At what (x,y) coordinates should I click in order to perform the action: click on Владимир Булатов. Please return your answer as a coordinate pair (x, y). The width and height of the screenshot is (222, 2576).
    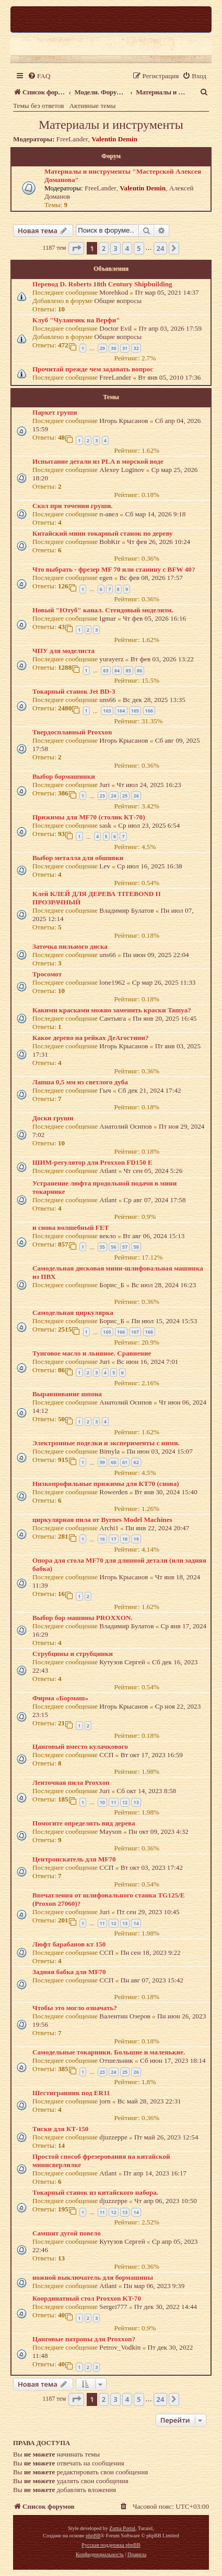
    Looking at the image, I should click on (126, 910).